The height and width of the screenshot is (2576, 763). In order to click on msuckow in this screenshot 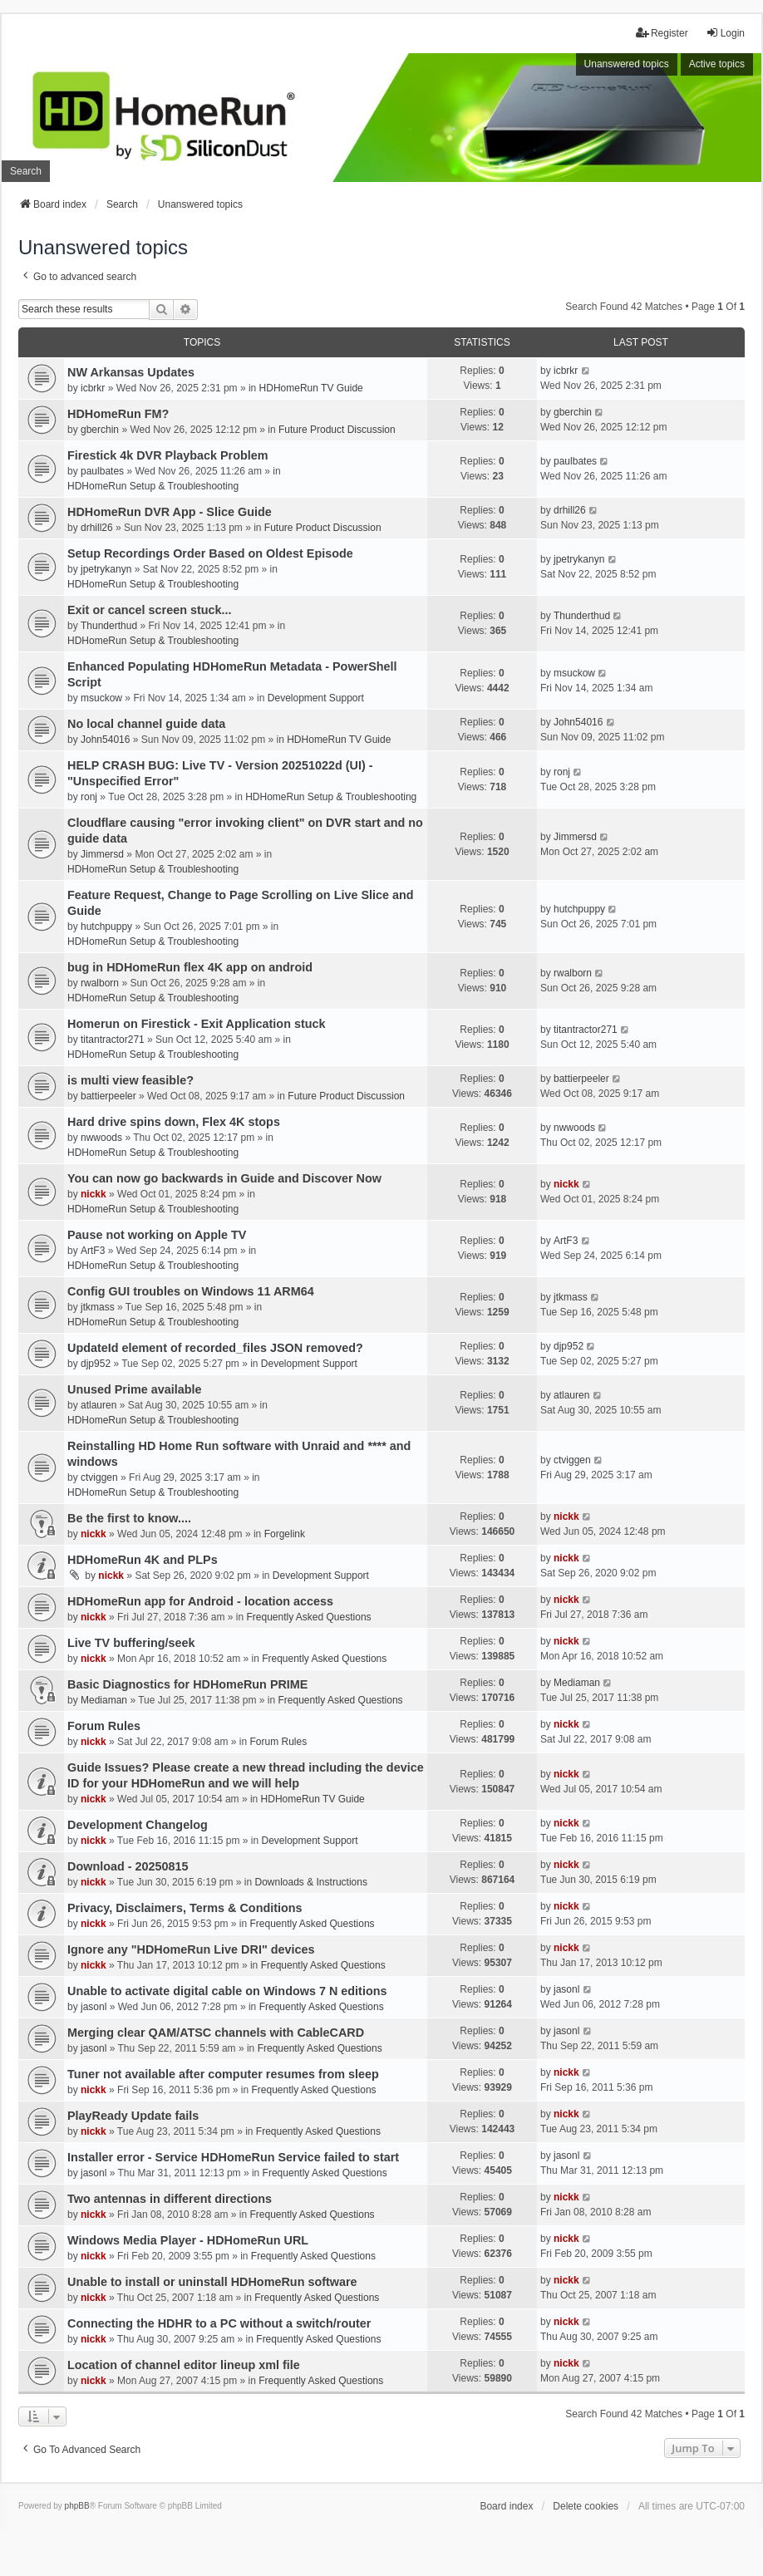, I will do `click(101, 698)`.